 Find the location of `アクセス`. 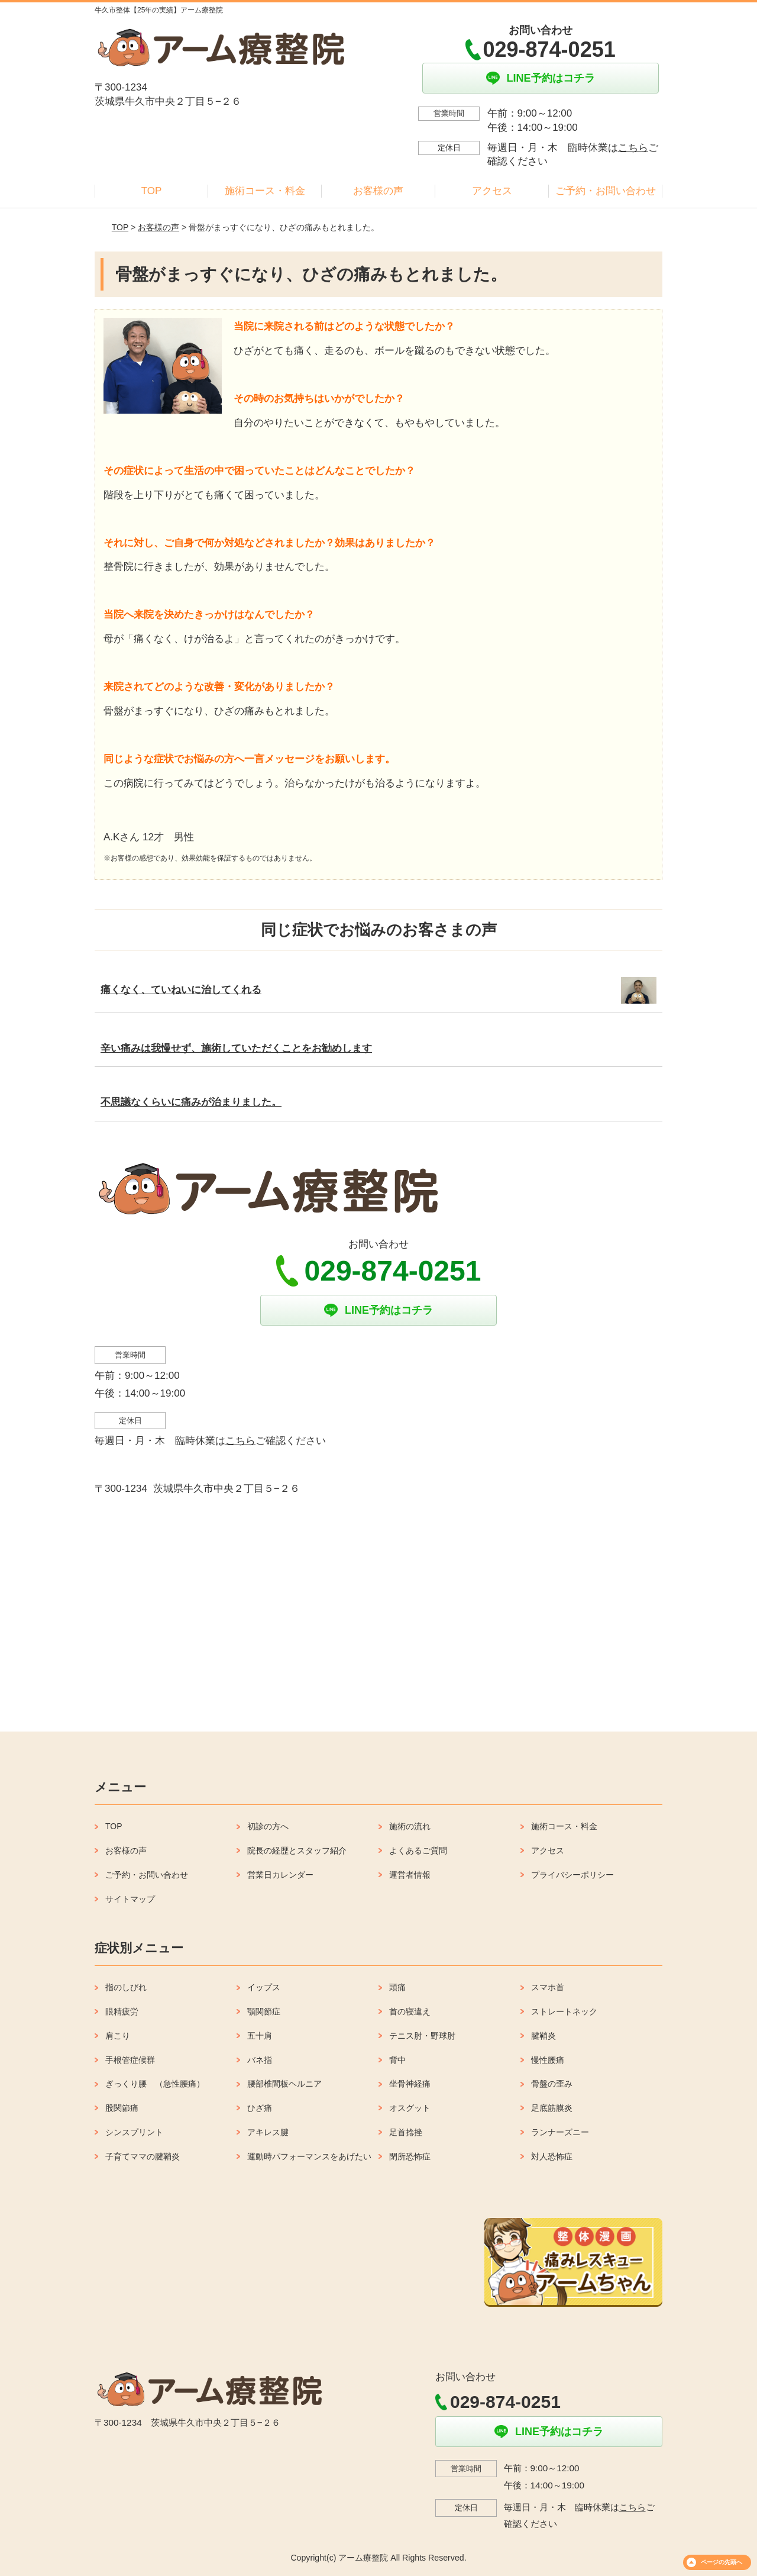

アクセス is located at coordinates (492, 190).